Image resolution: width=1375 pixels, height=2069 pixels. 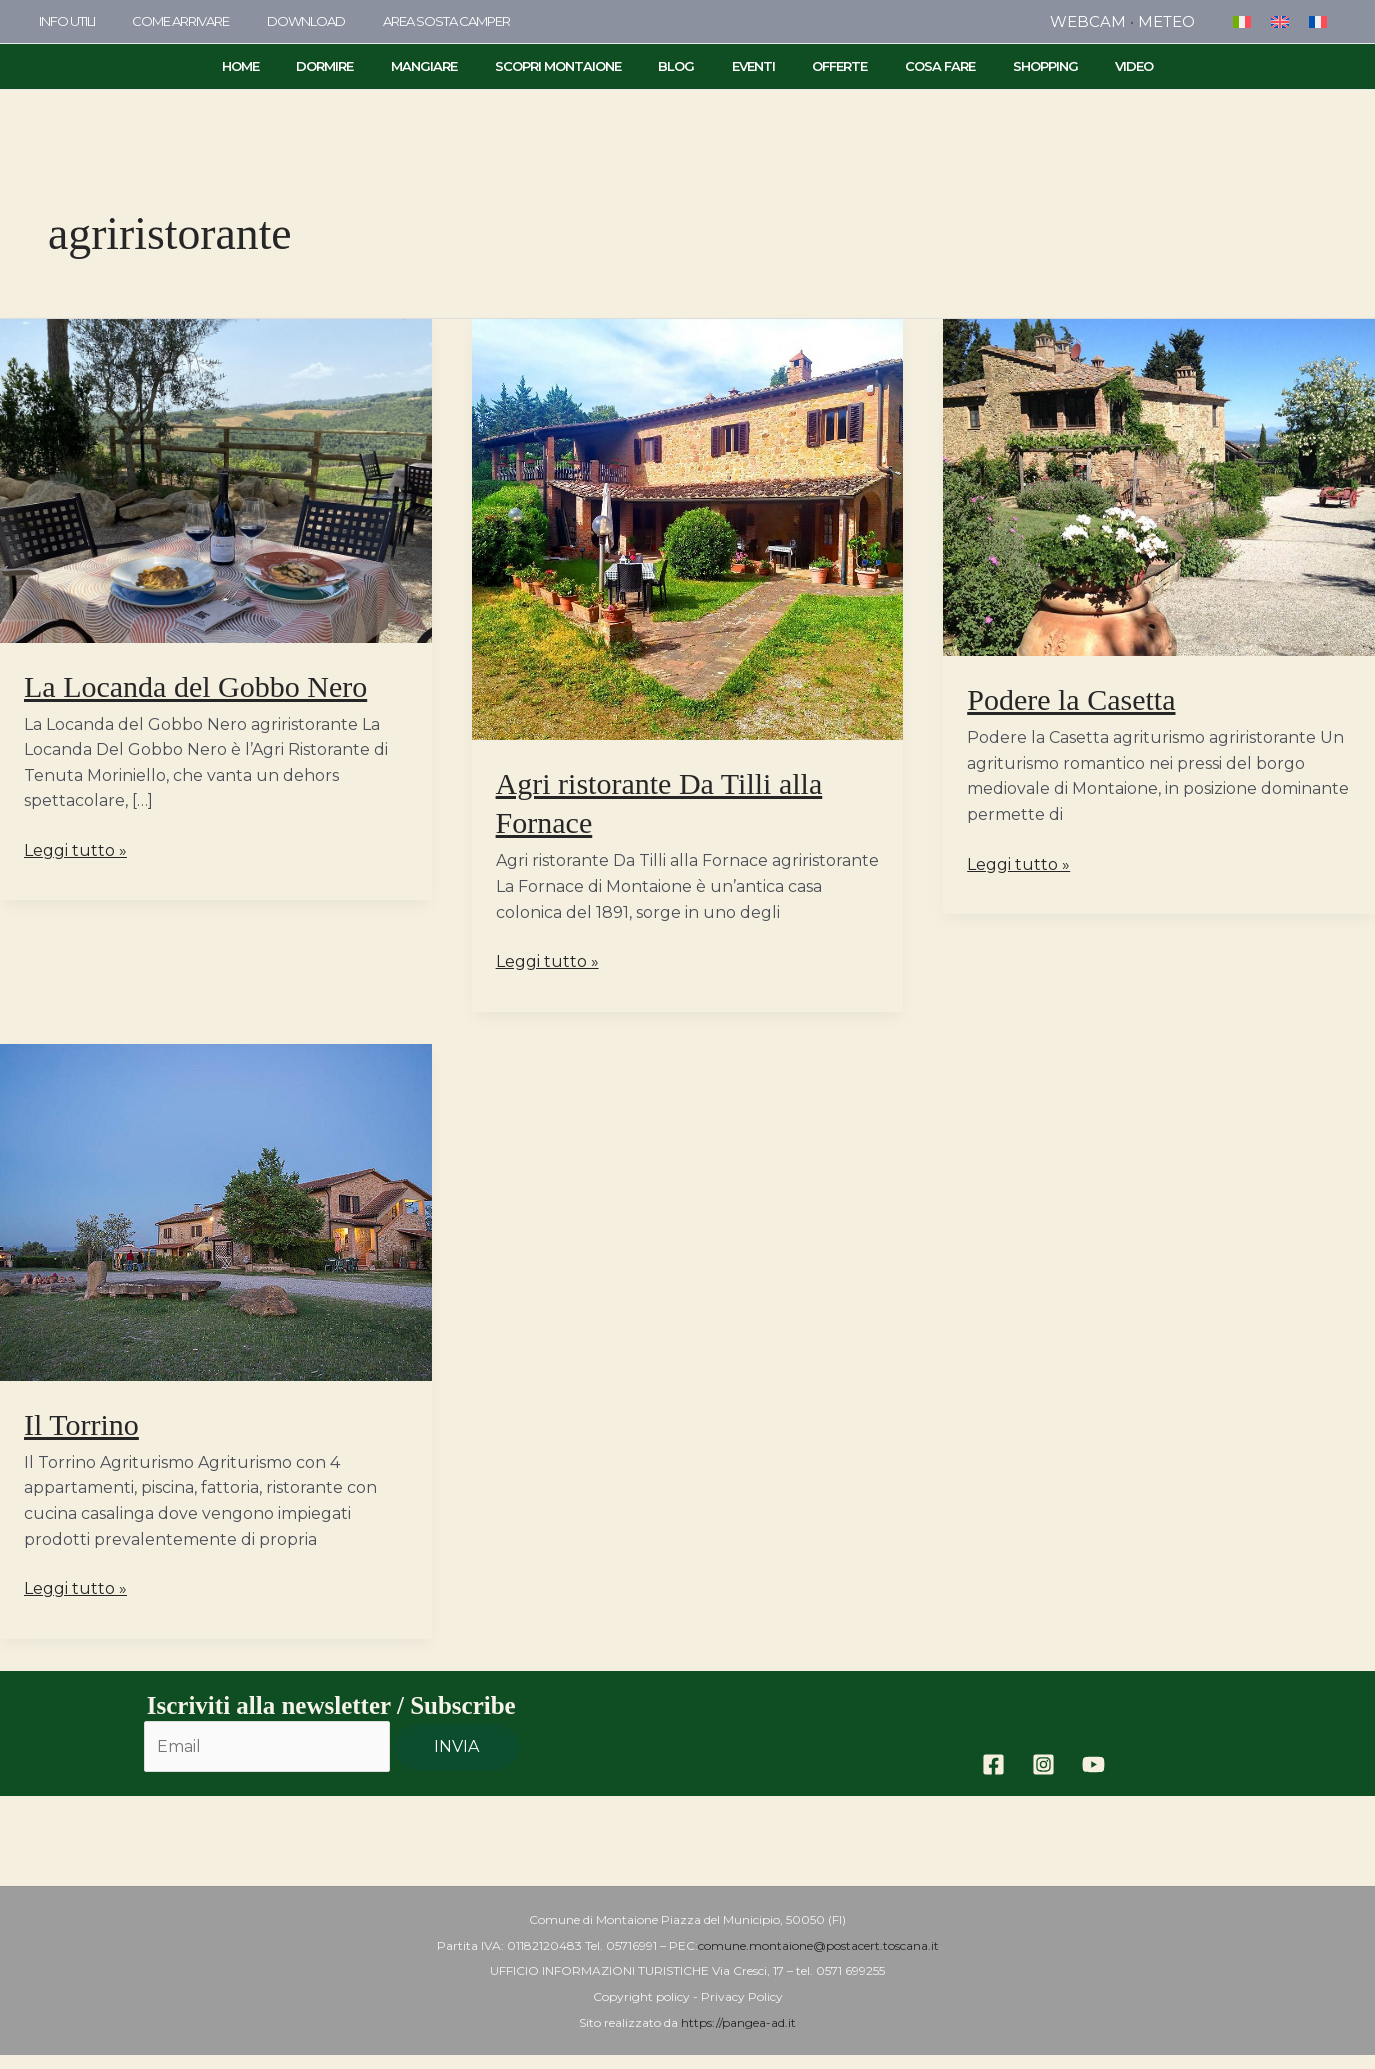 I want to click on Eventi, so click(x=747, y=66).